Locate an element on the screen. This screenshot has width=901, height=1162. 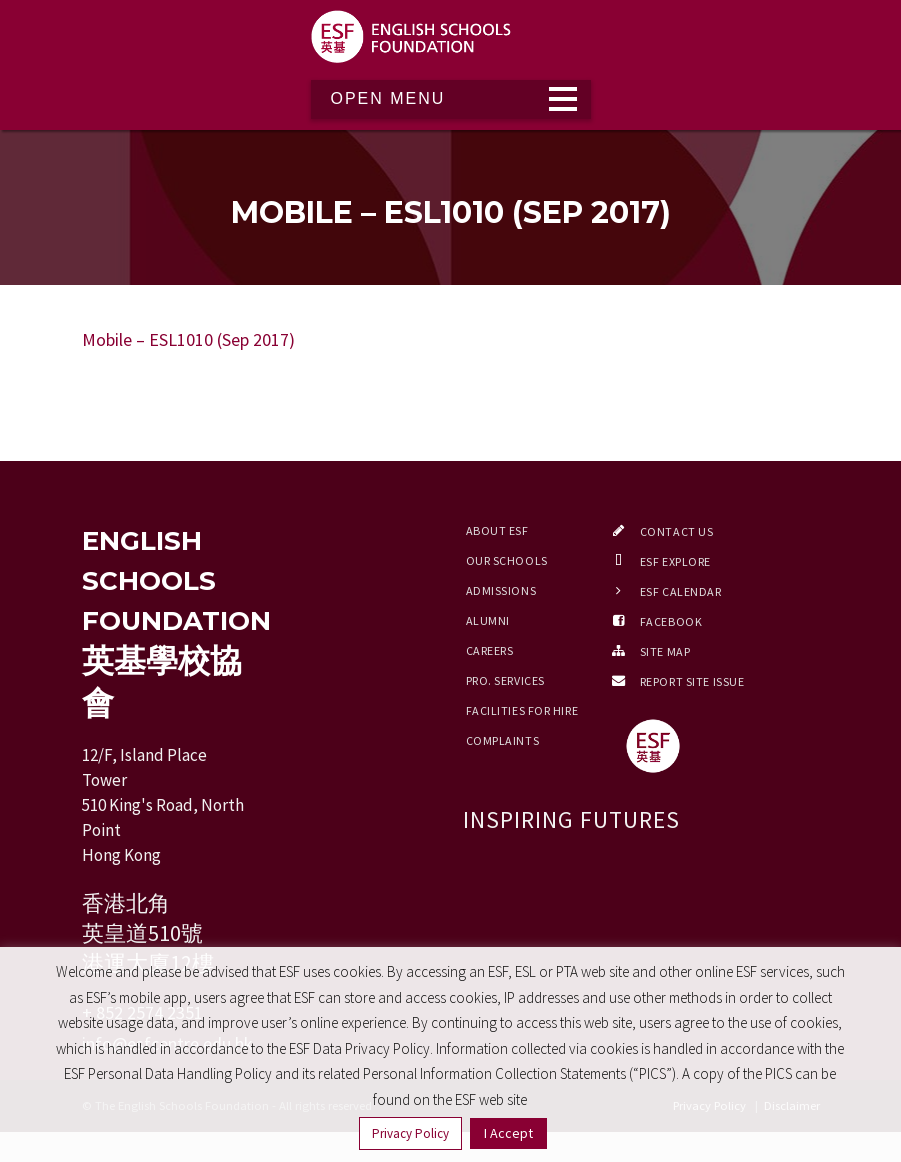
ESF Calendar is located at coordinates (681, 591).